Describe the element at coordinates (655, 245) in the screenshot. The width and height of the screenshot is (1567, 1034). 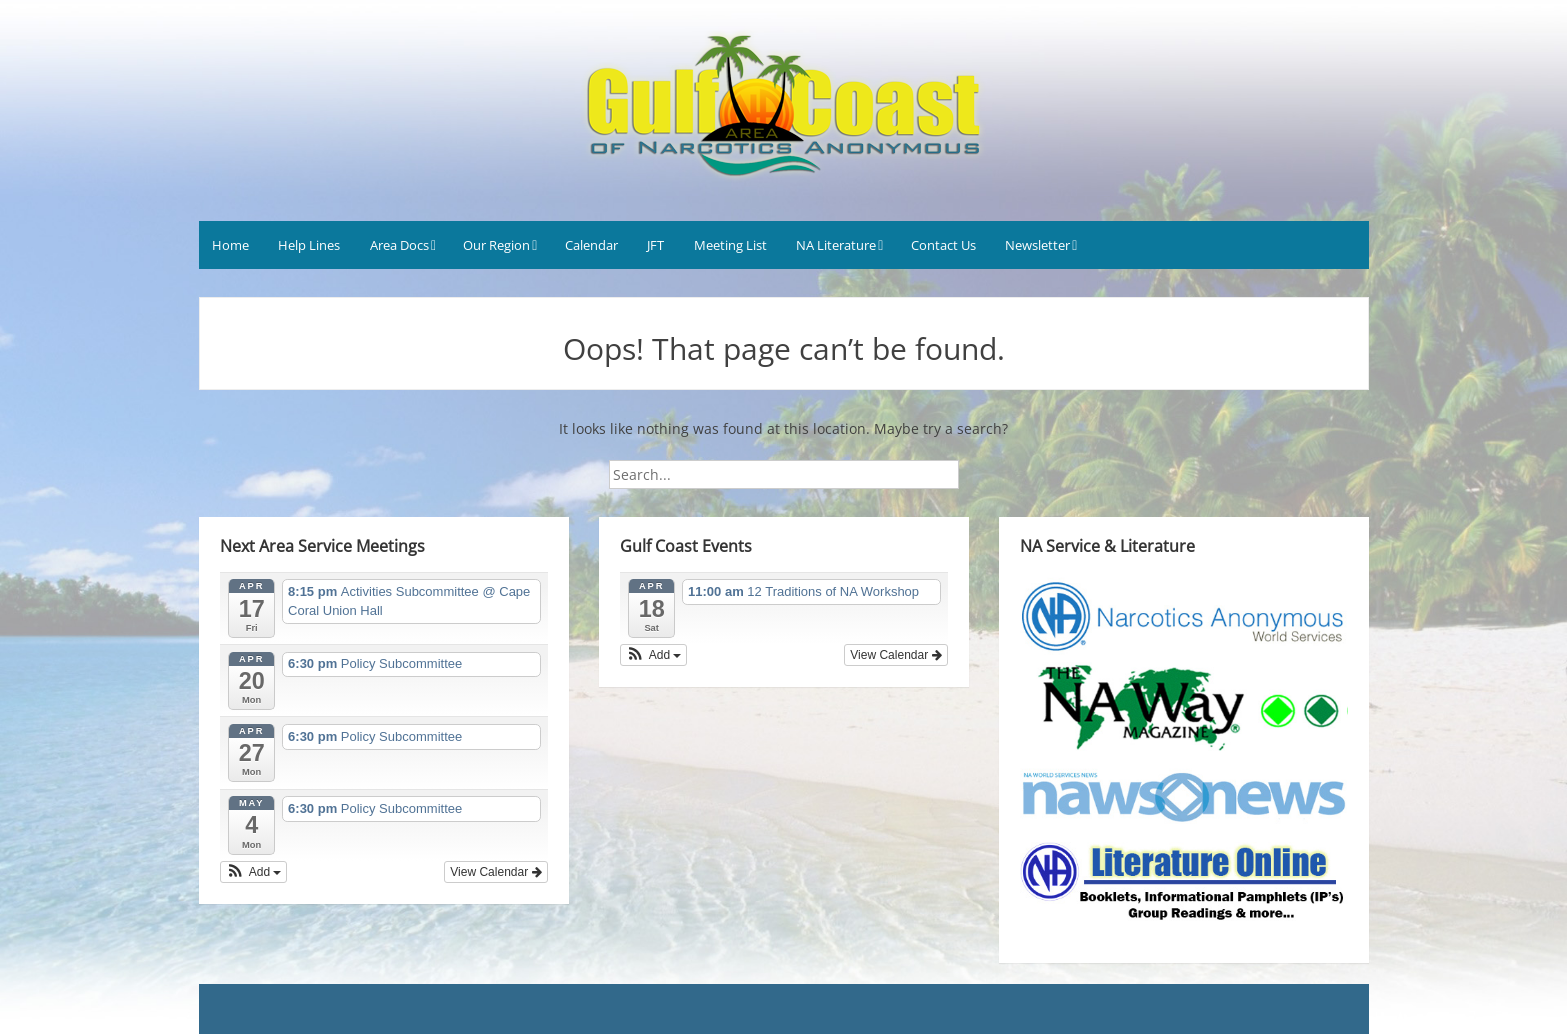
I see `JFT` at that location.